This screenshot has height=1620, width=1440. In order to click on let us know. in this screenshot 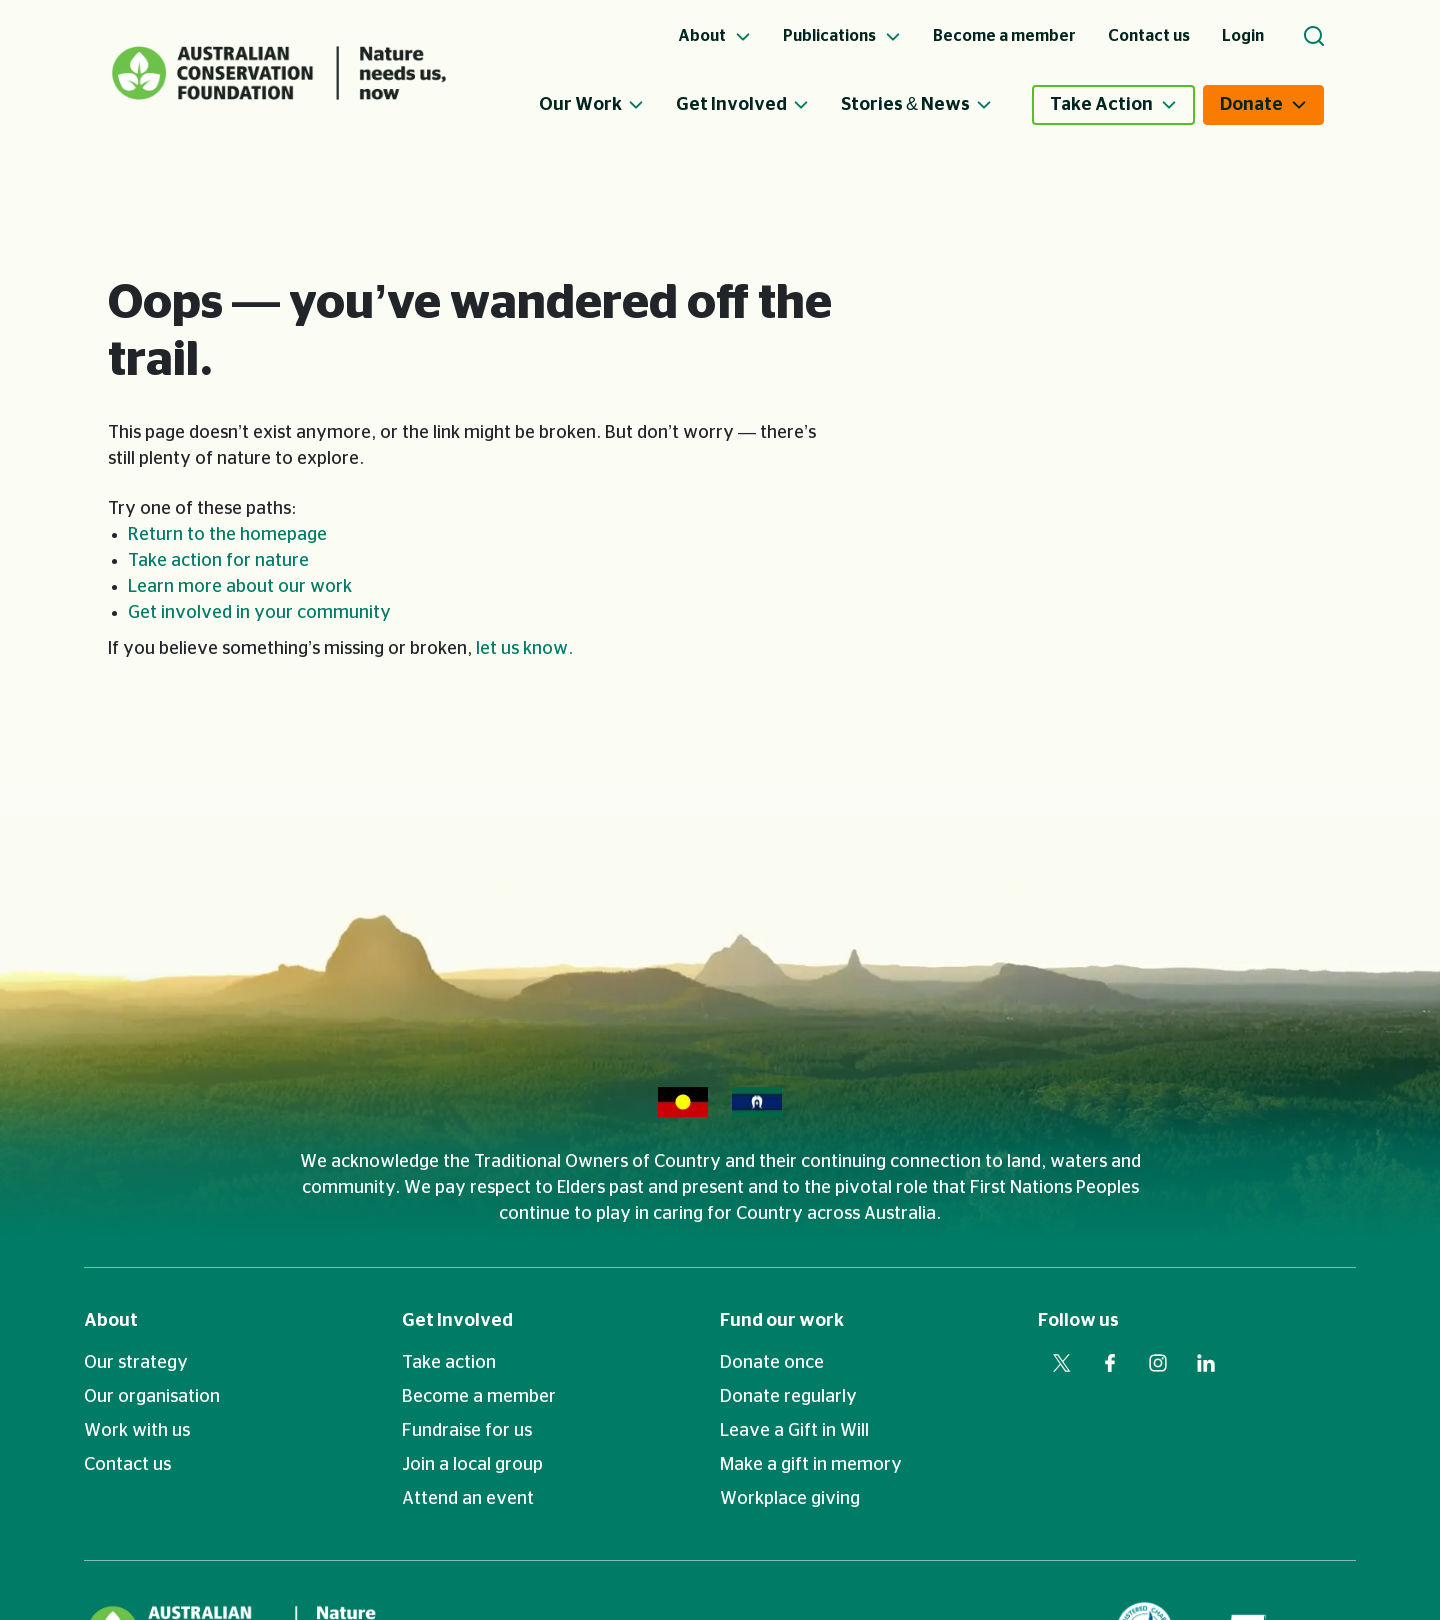, I will do `click(524, 649)`.